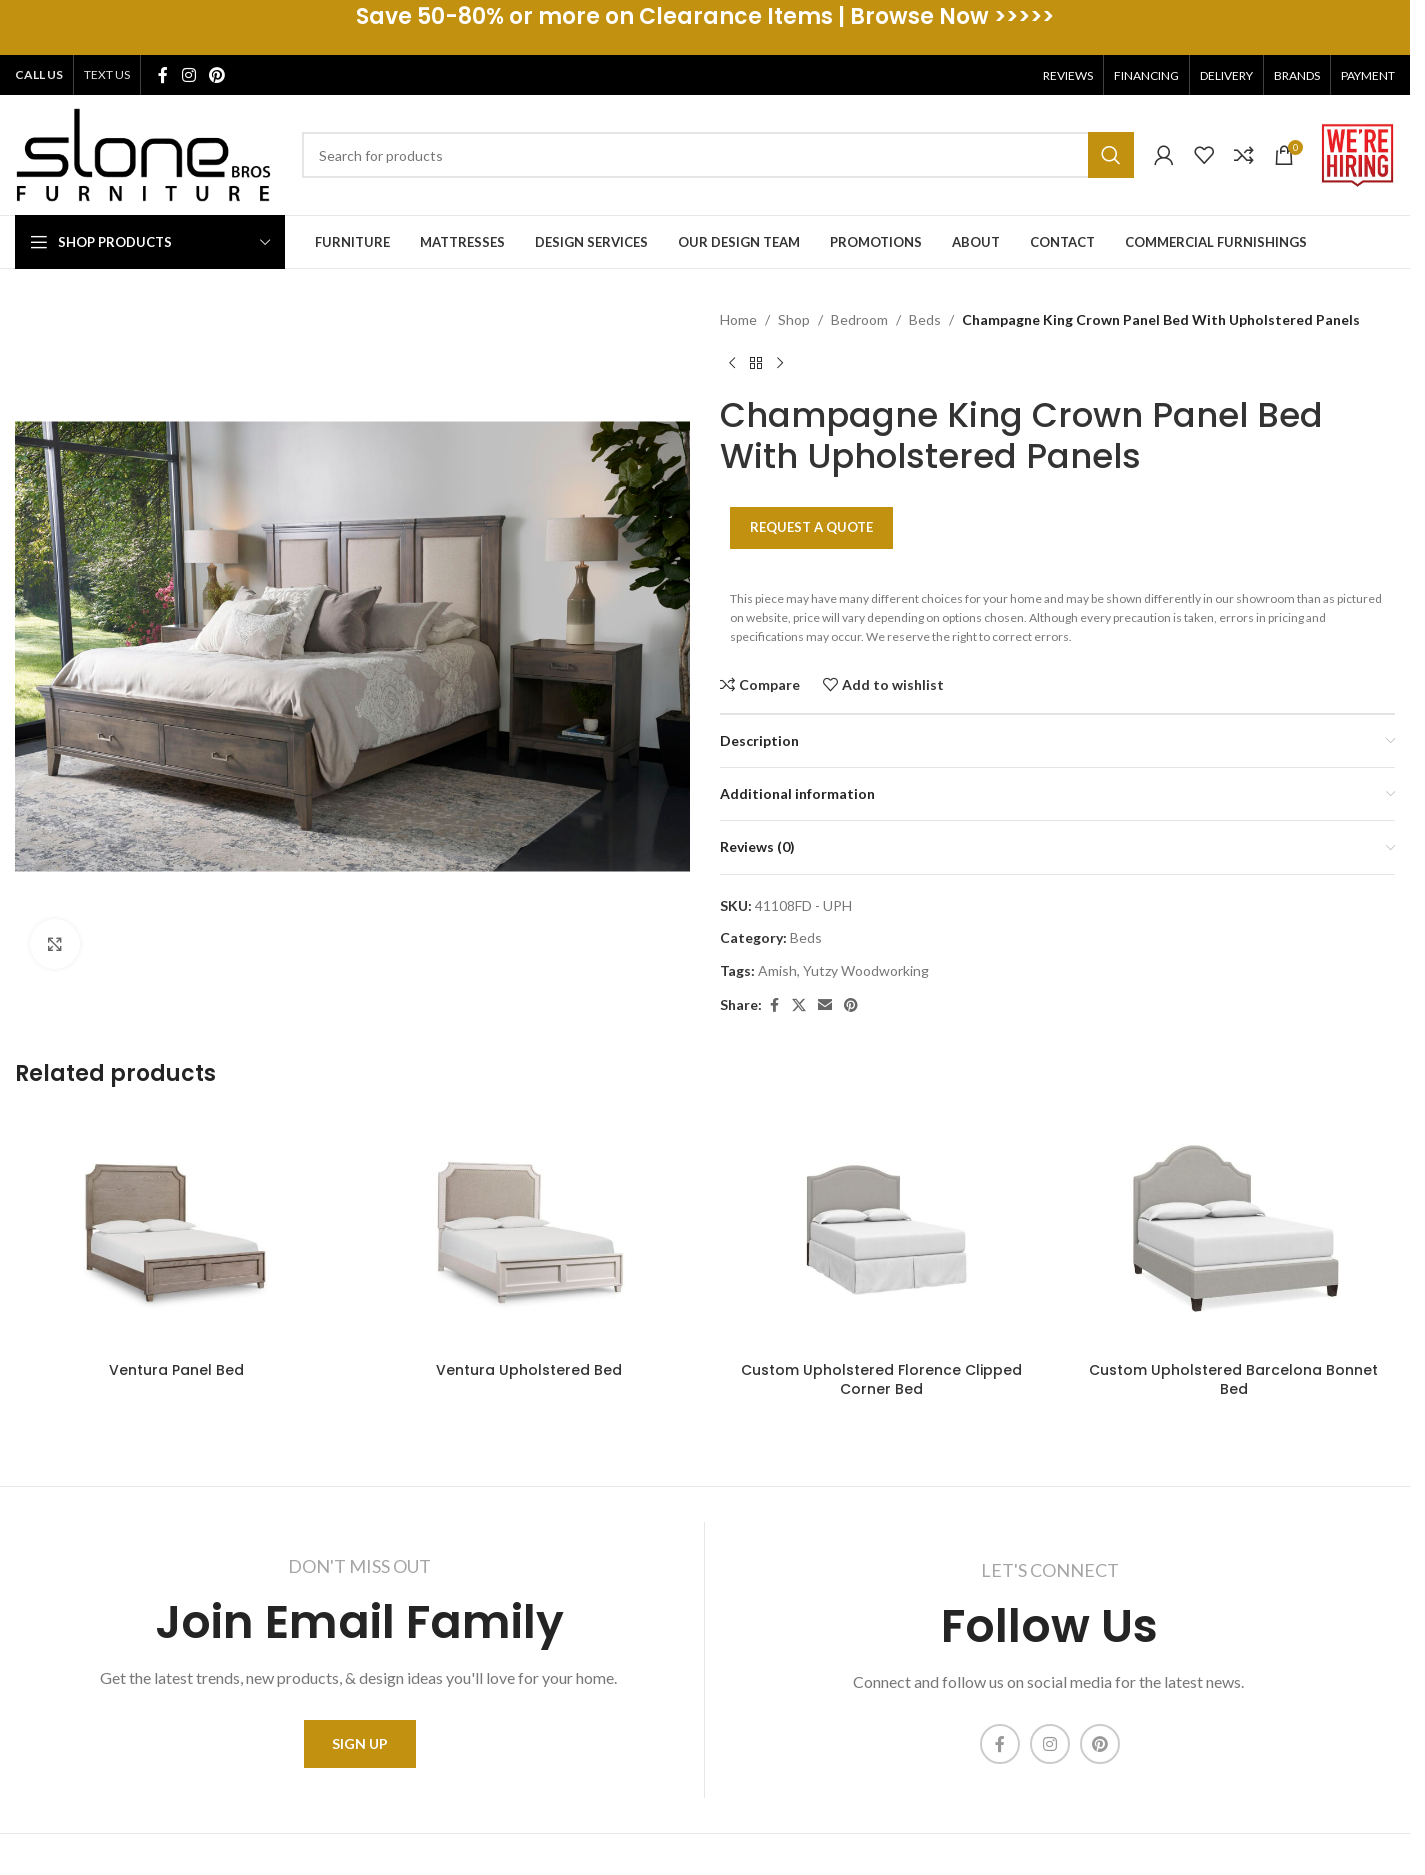  I want to click on [Header banner link], so click(705, 27).